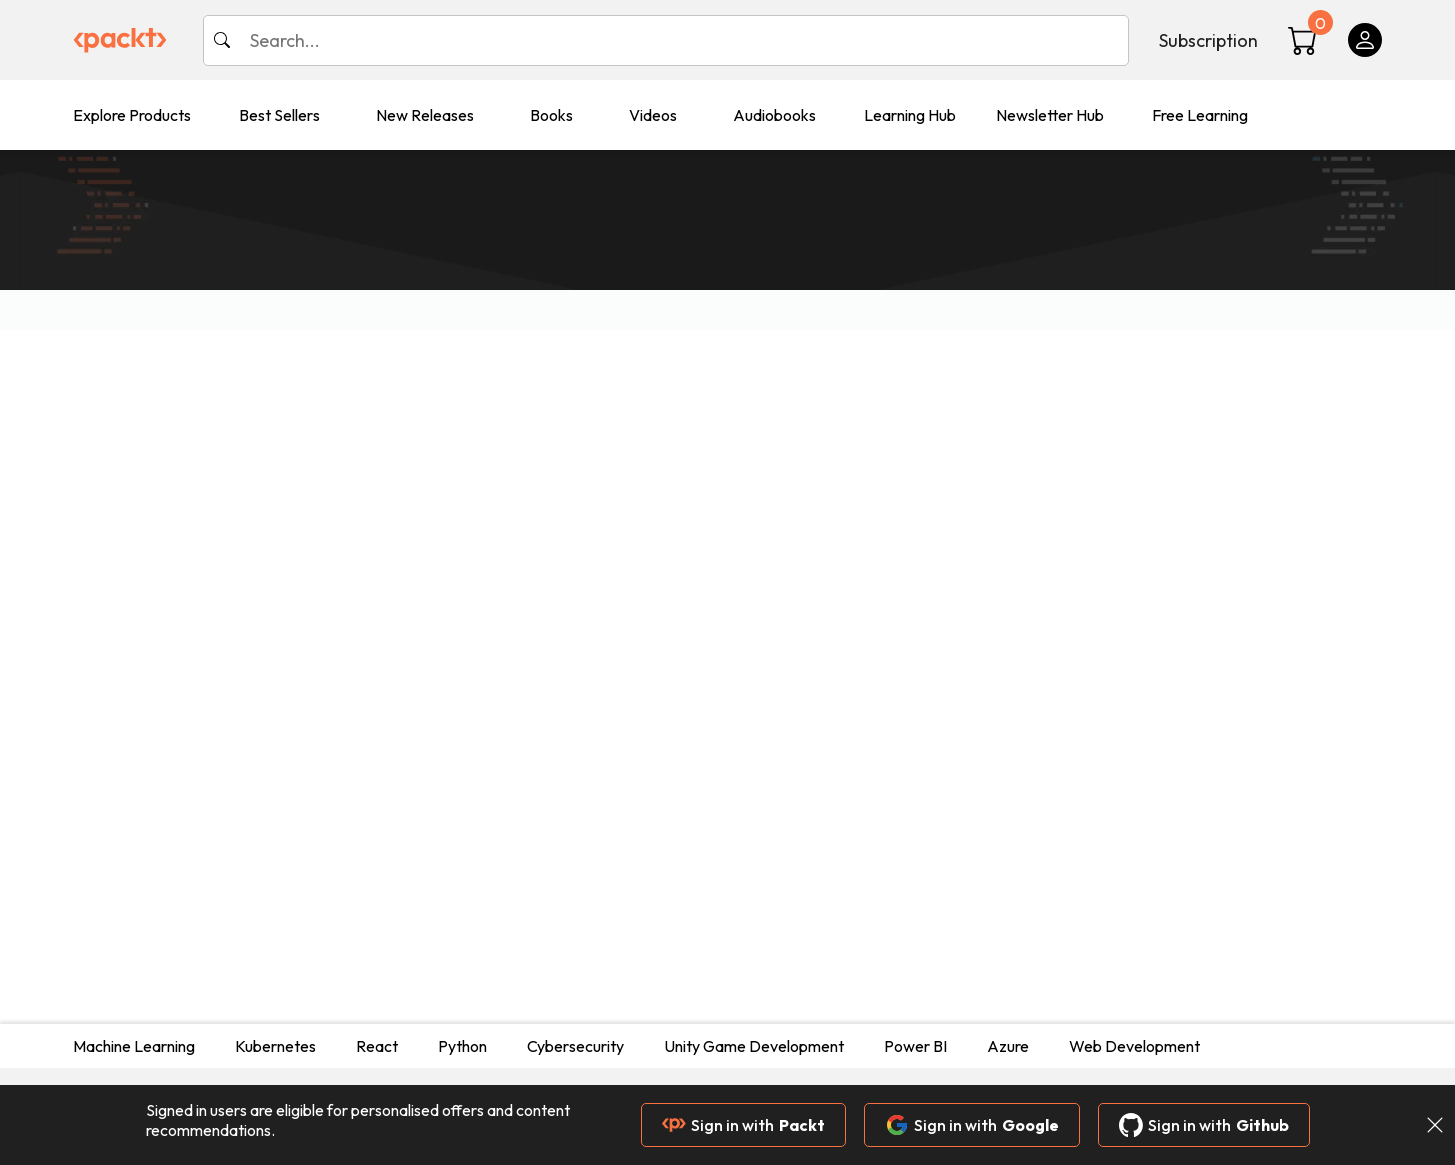 This screenshot has width=1455, height=1165. I want to click on Kubernetes, so click(275, 1046).